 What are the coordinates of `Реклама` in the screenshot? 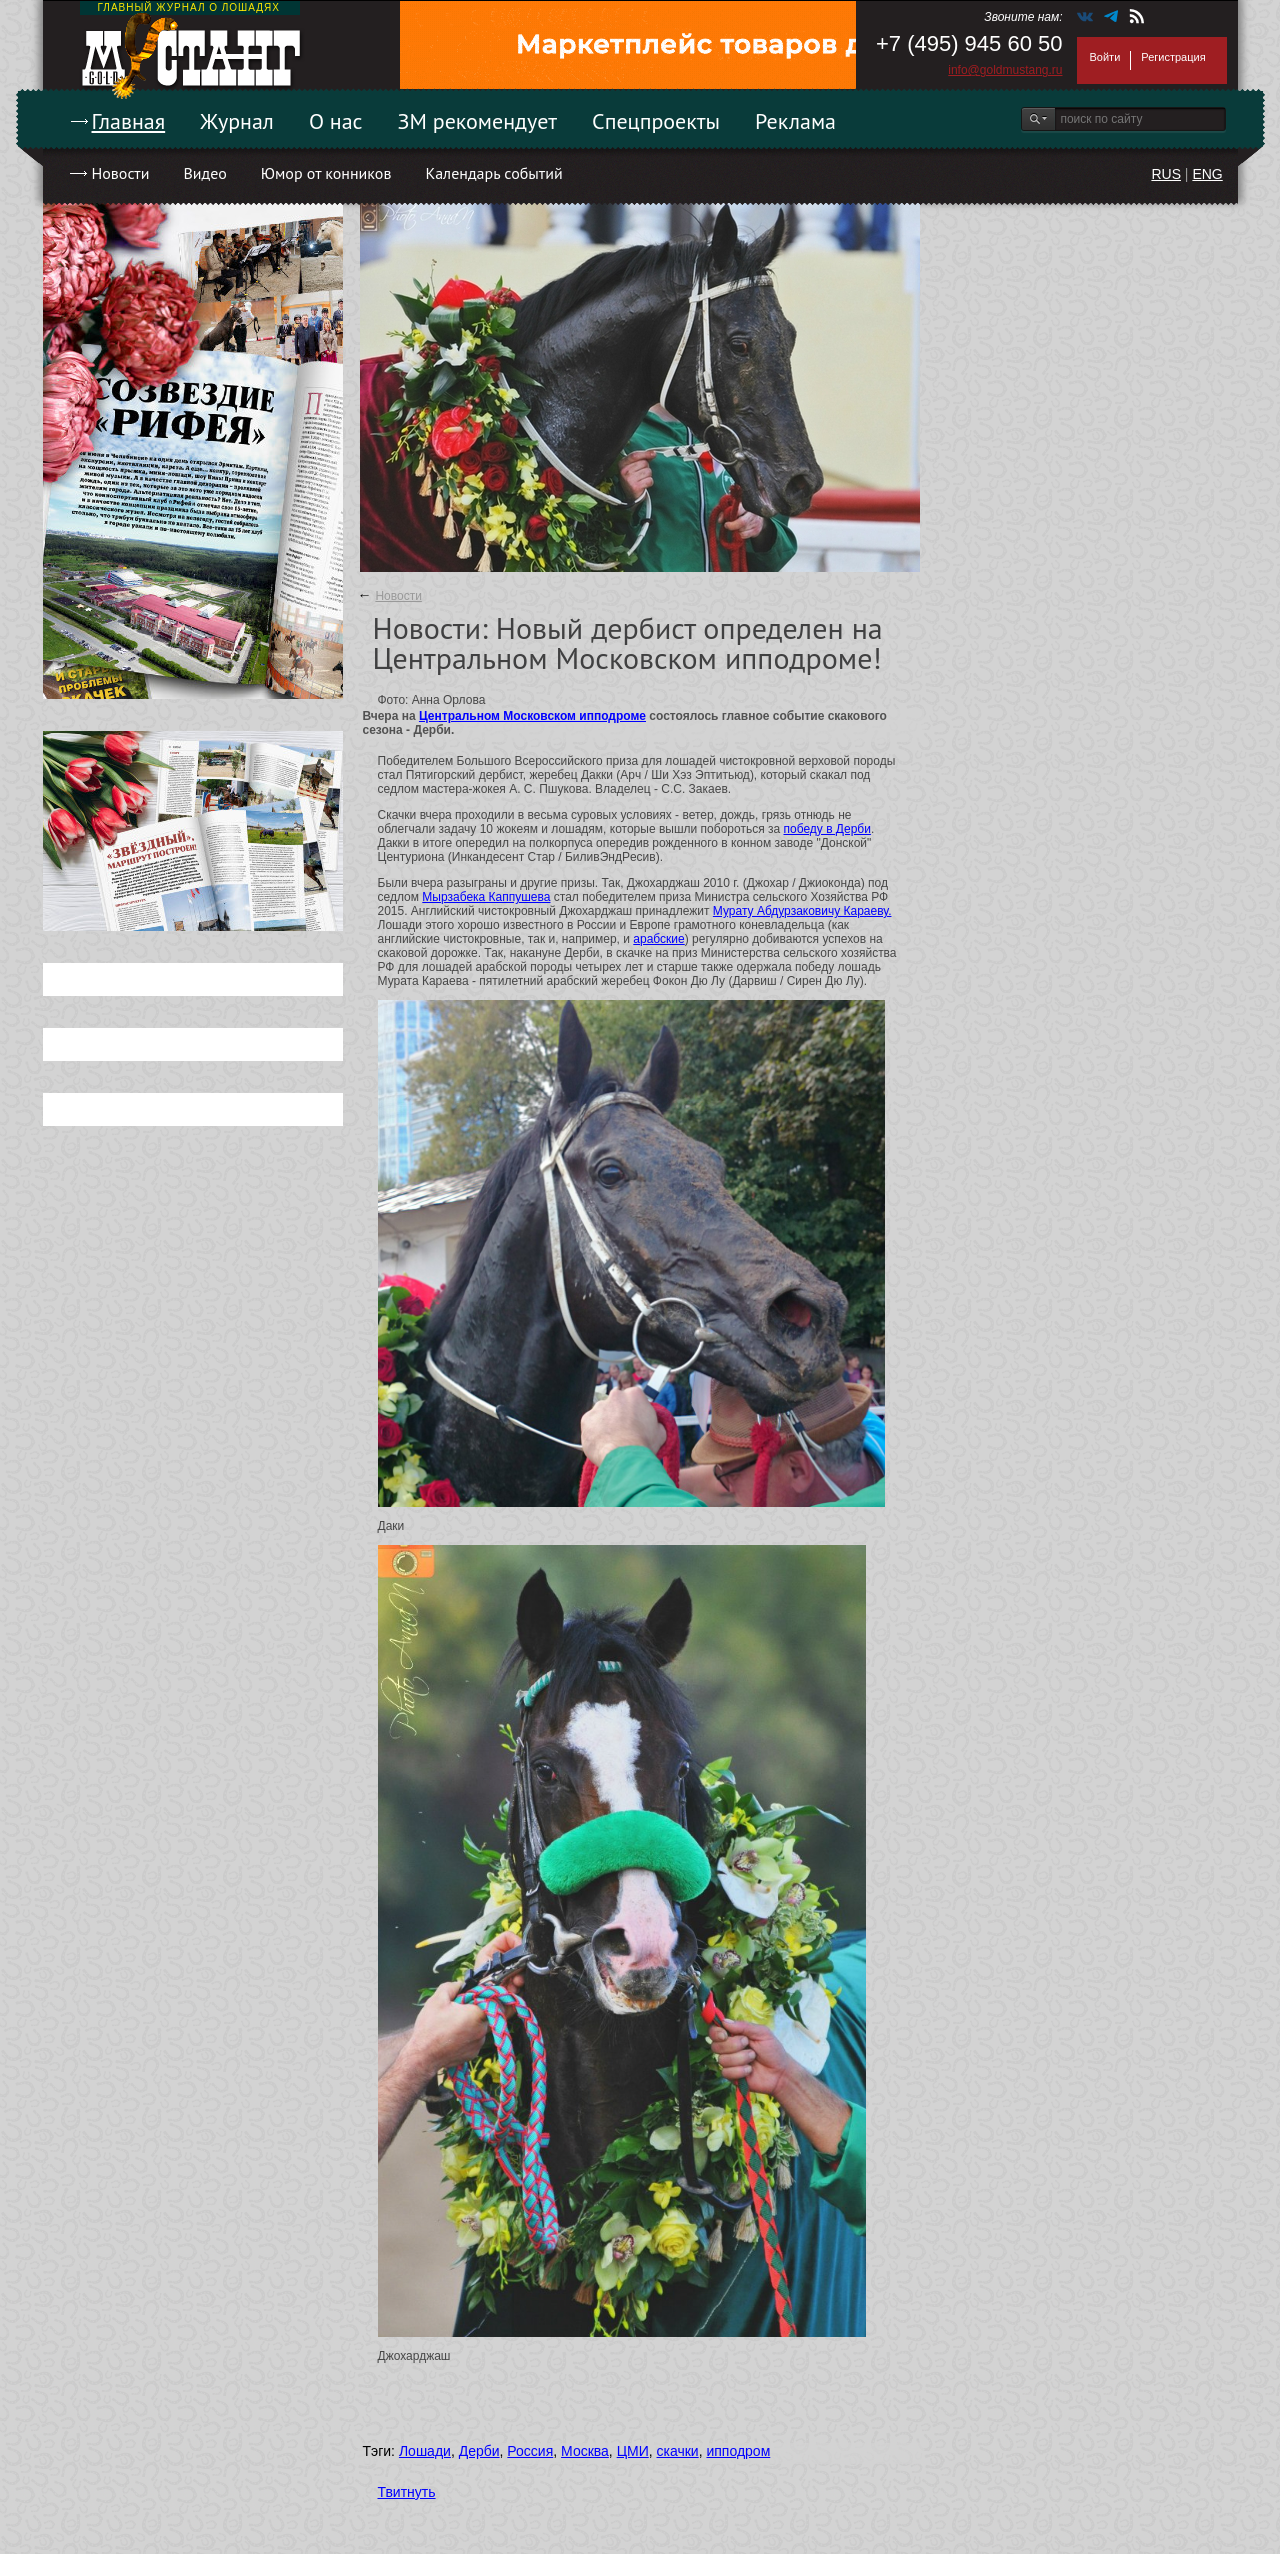 It's located at (795, 121).